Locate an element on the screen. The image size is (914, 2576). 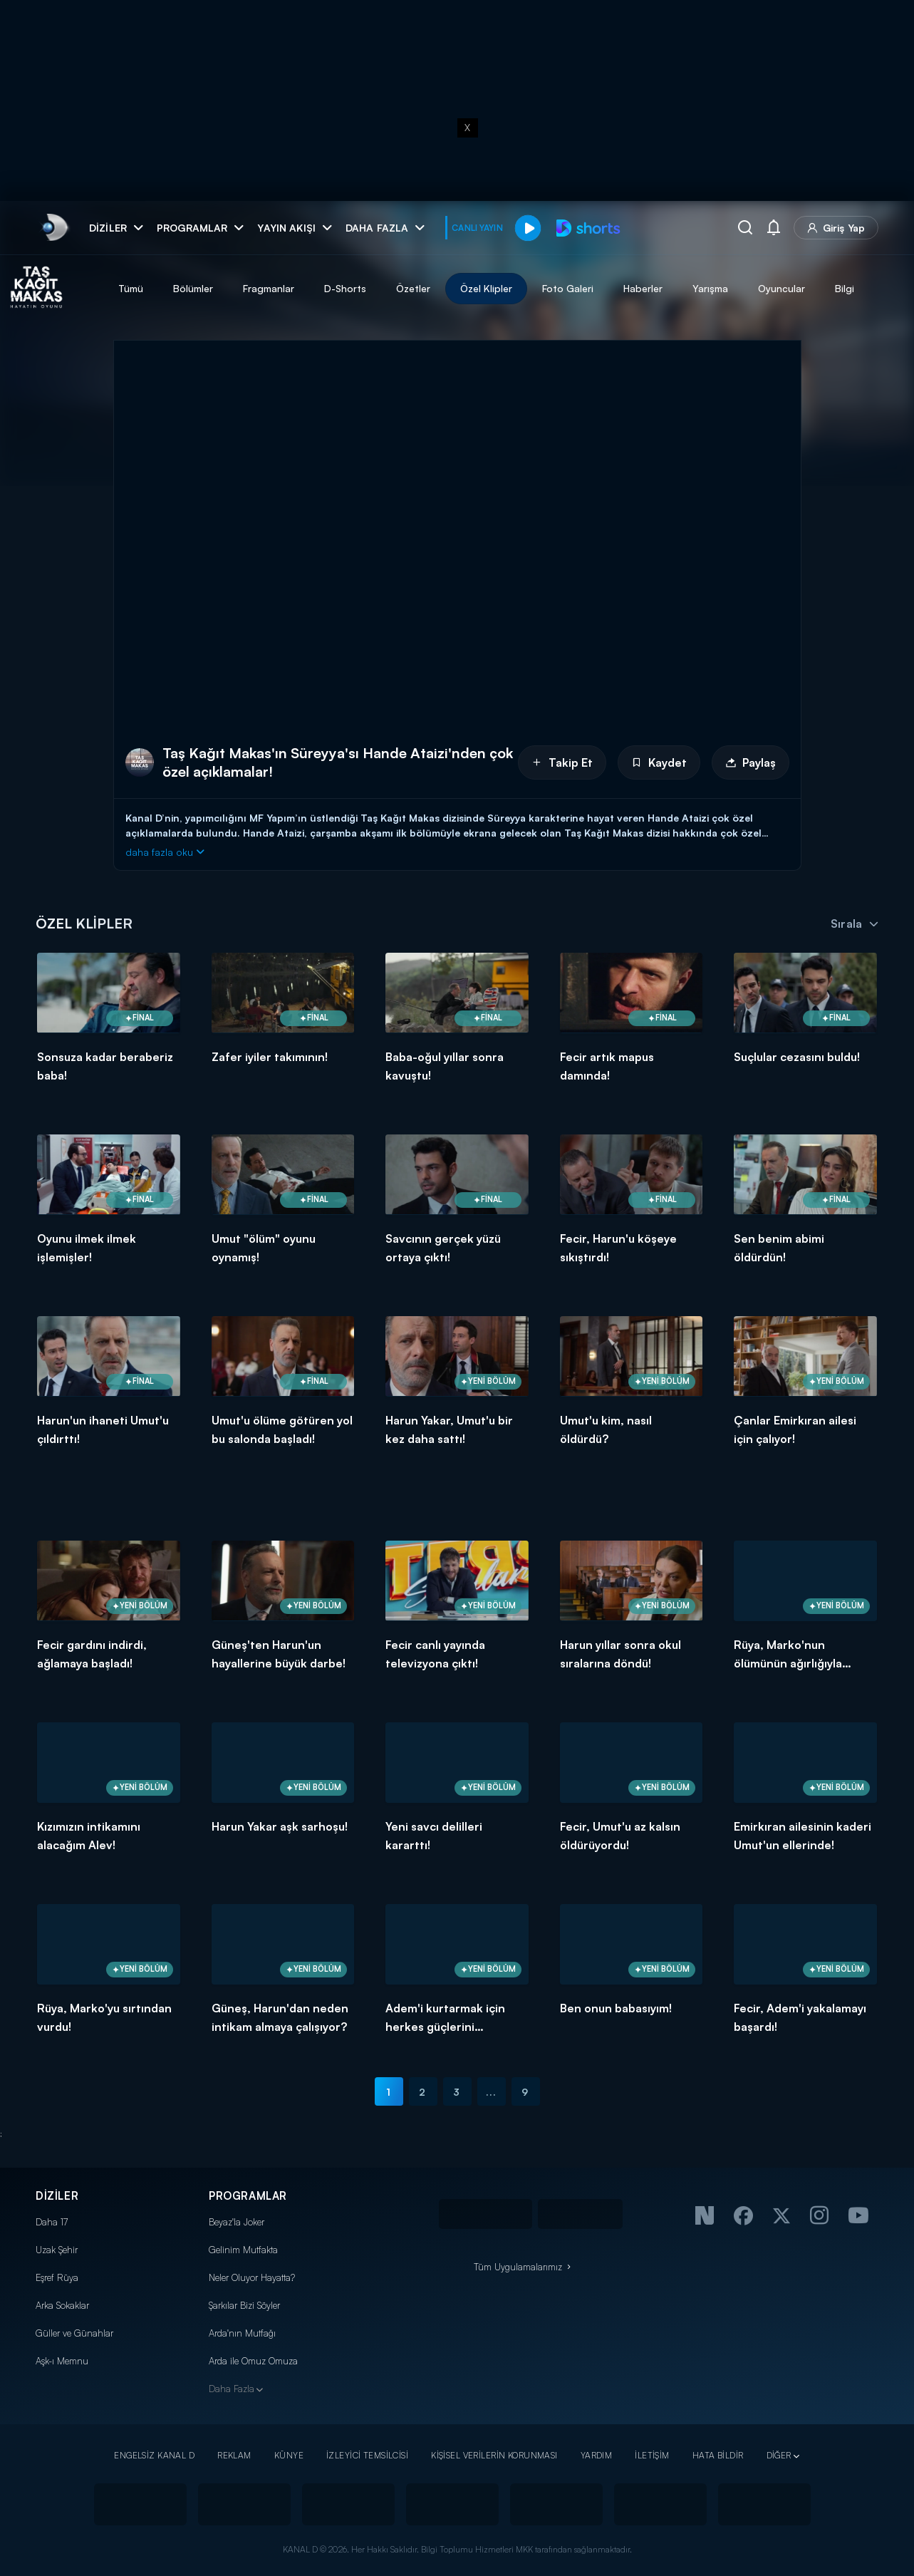
Haberler is located at coordinates (695, 288).